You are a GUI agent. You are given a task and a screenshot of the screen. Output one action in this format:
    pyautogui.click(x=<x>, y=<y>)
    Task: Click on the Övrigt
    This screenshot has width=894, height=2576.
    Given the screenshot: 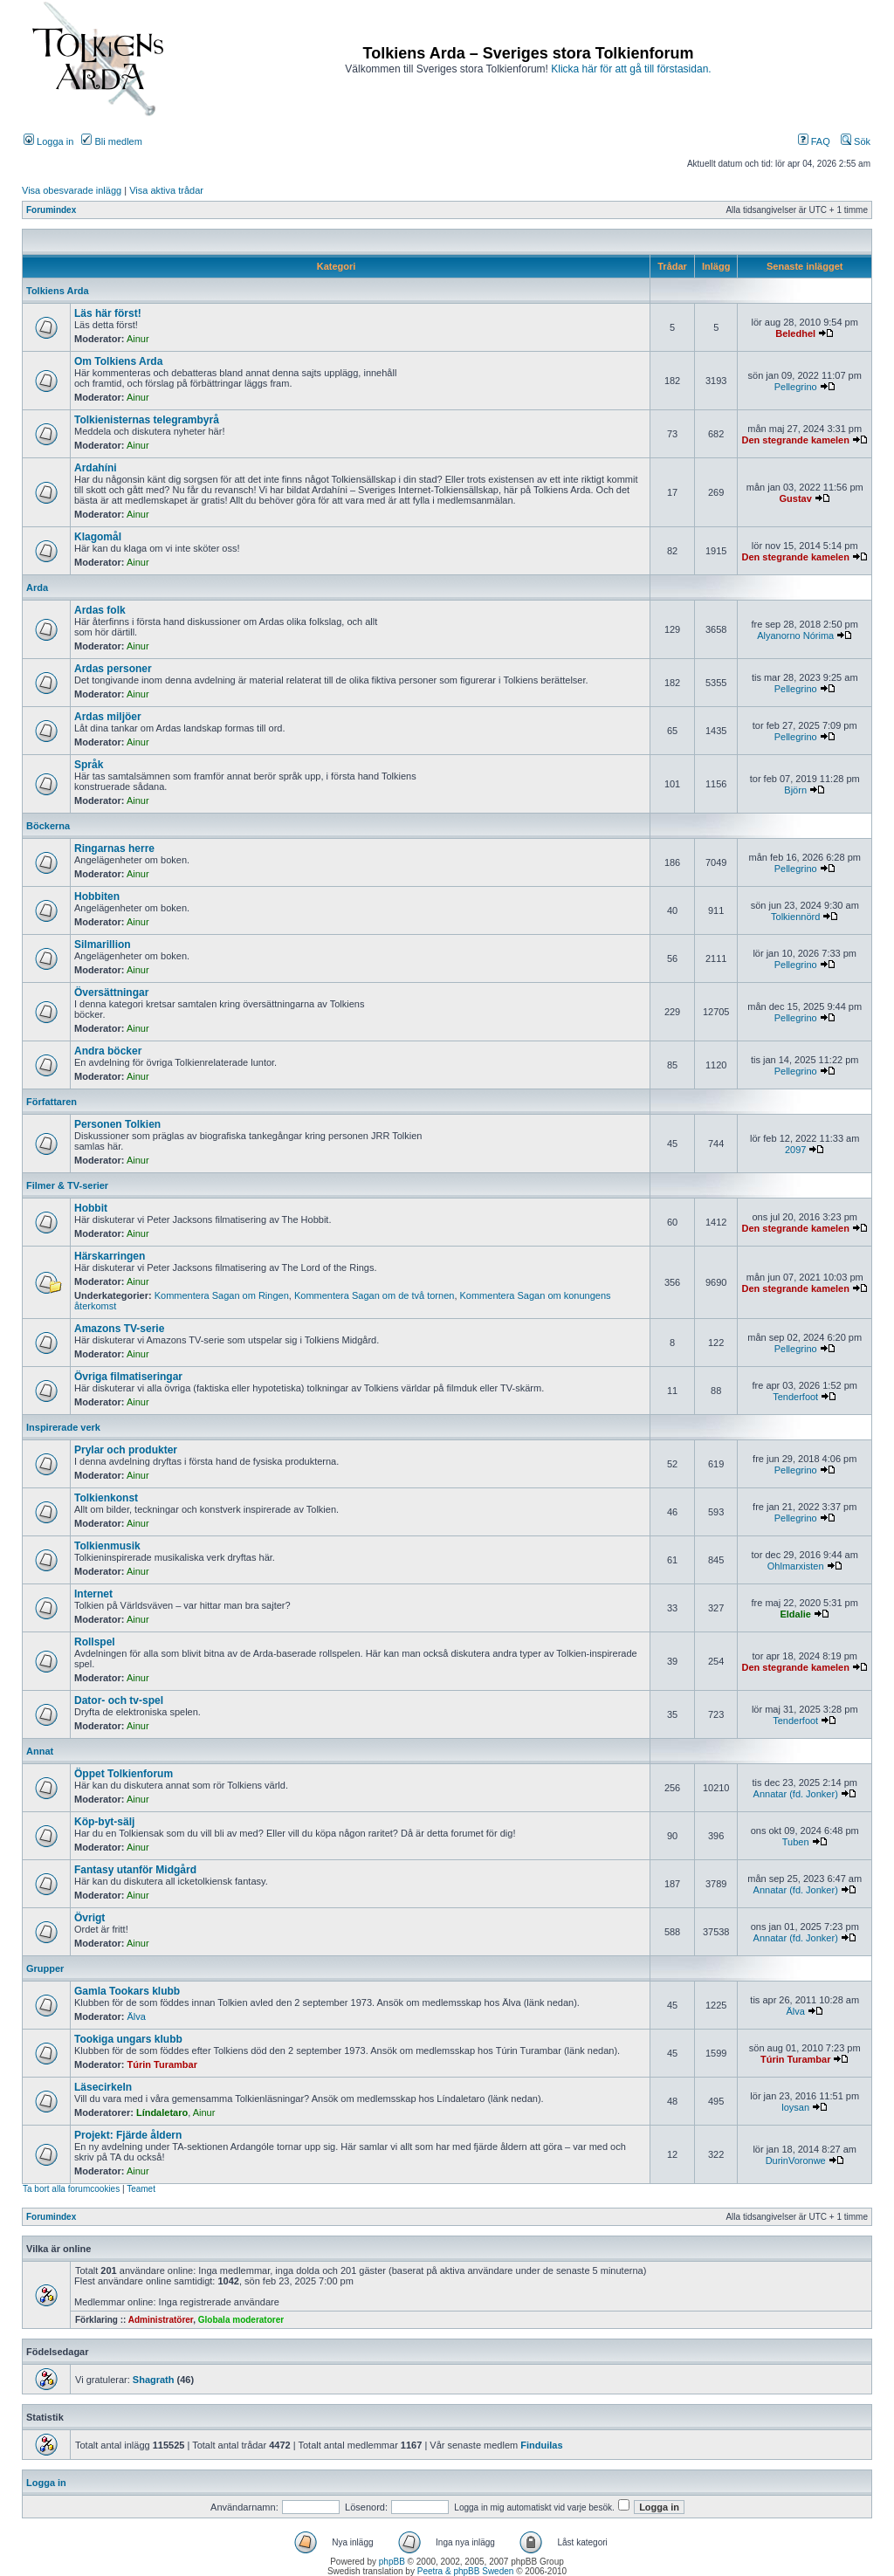 What is the action you would take?
    pyautogui.click(x=89, y=1918)
    